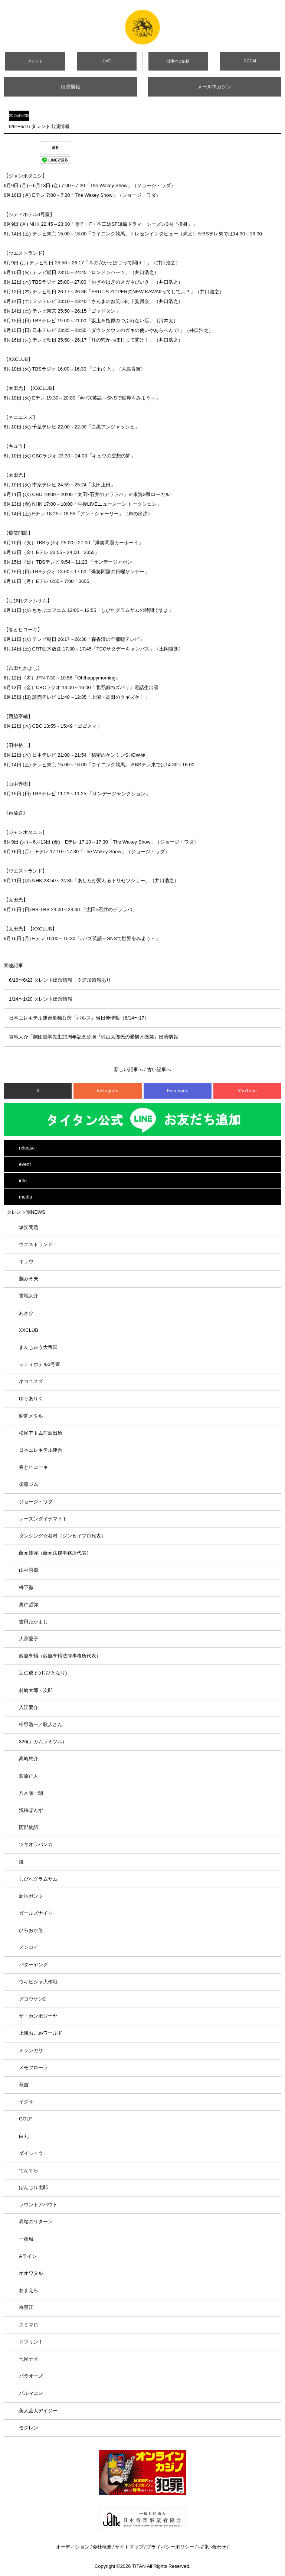 The width and height of the screenshot is (285, 2576). Describe the element at coordinates (128, 1069) in the screenshot. I see `新しい記事へ` at that location.